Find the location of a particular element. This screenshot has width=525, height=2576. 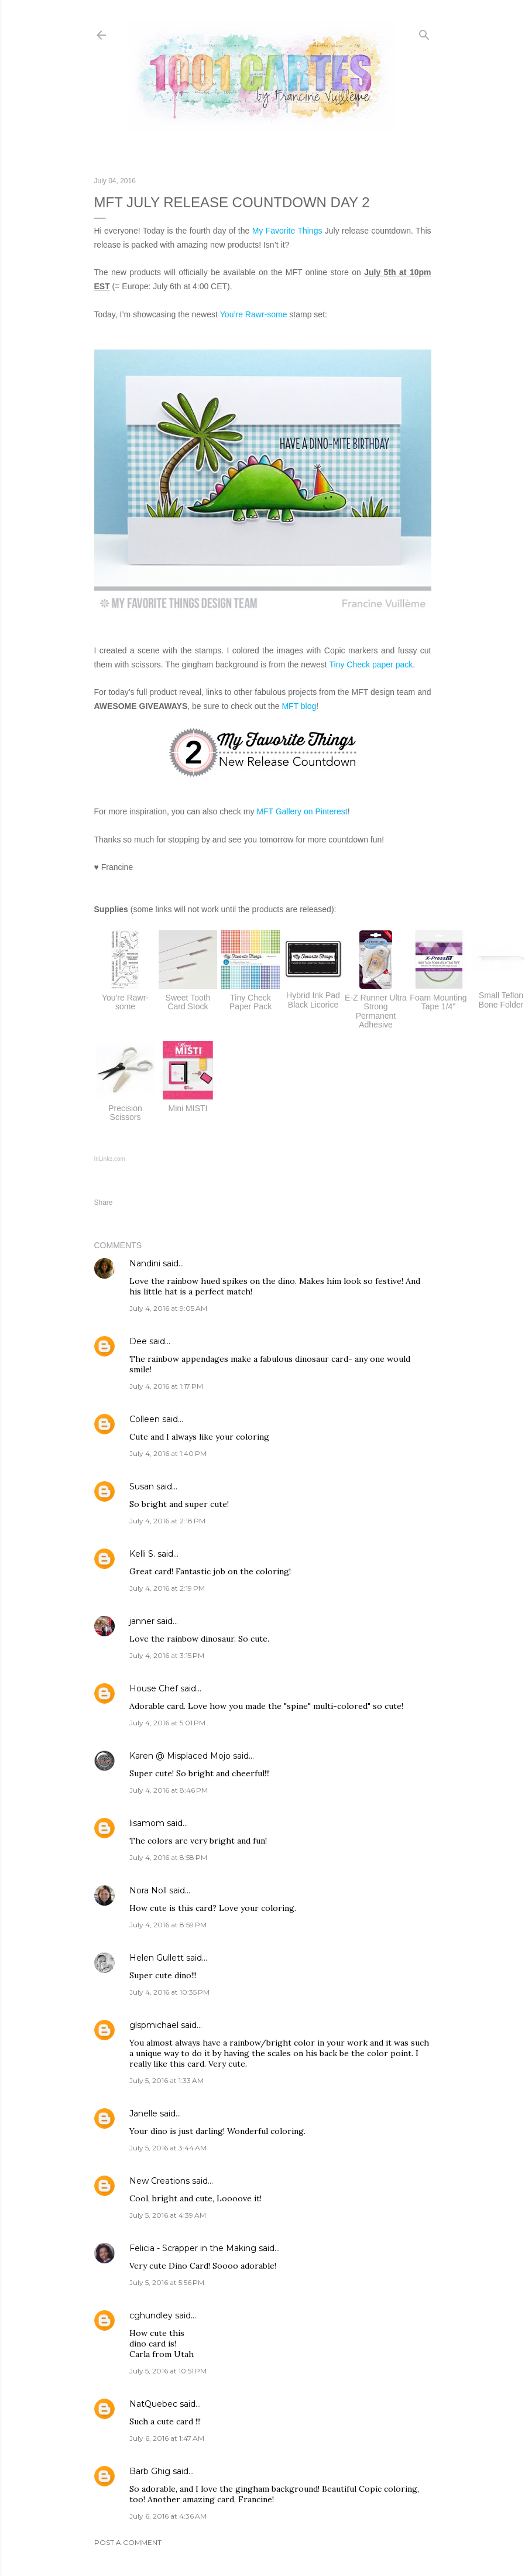

Colleen is located at coordinates (144, 1419).